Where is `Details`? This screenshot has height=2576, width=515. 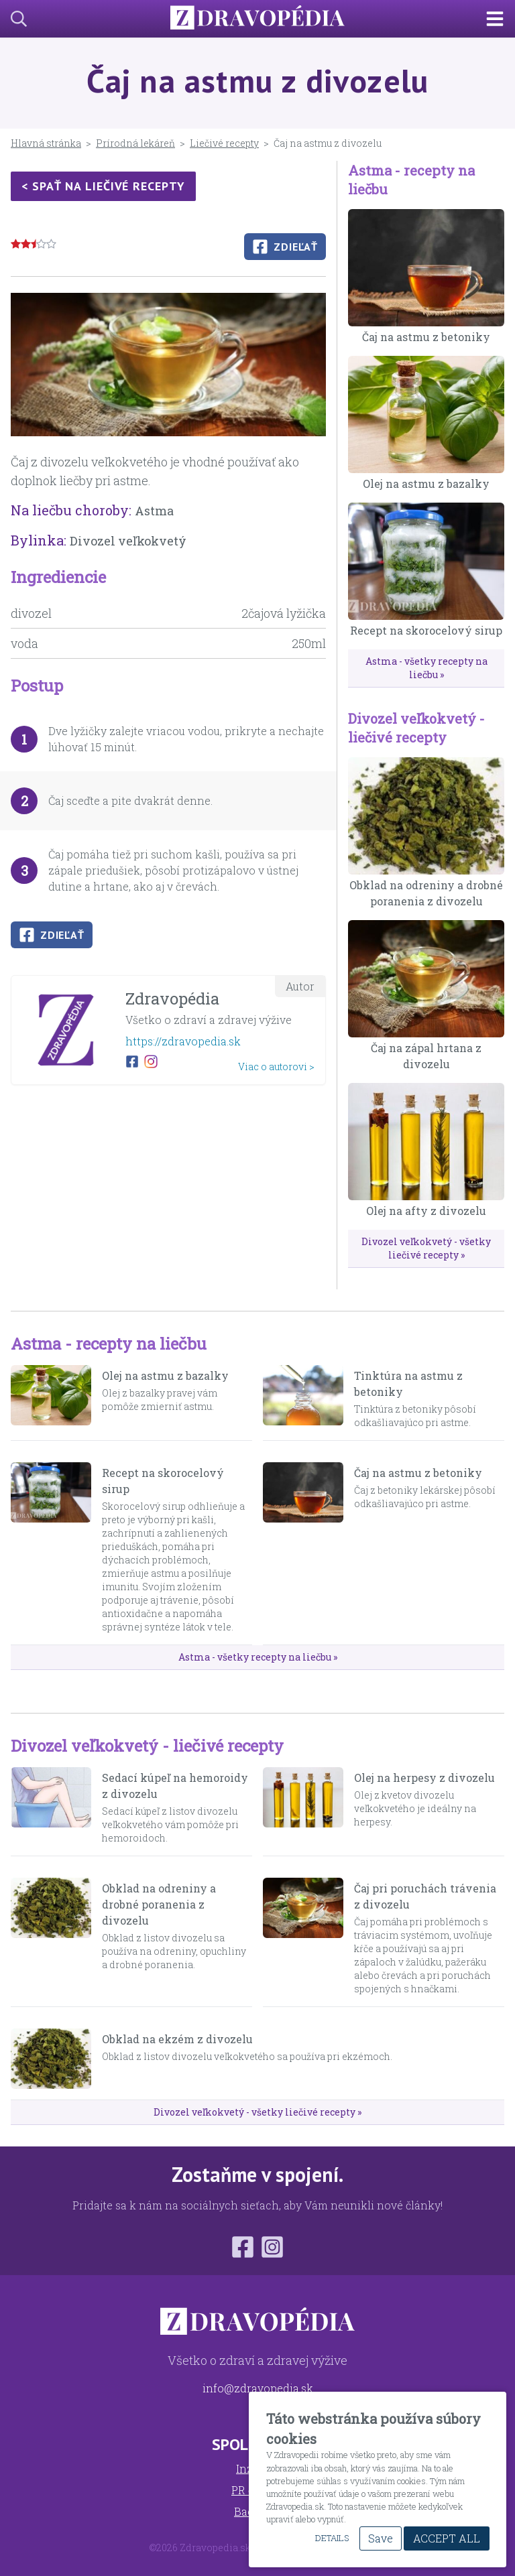
Details is located at coordinates (332, 2537).